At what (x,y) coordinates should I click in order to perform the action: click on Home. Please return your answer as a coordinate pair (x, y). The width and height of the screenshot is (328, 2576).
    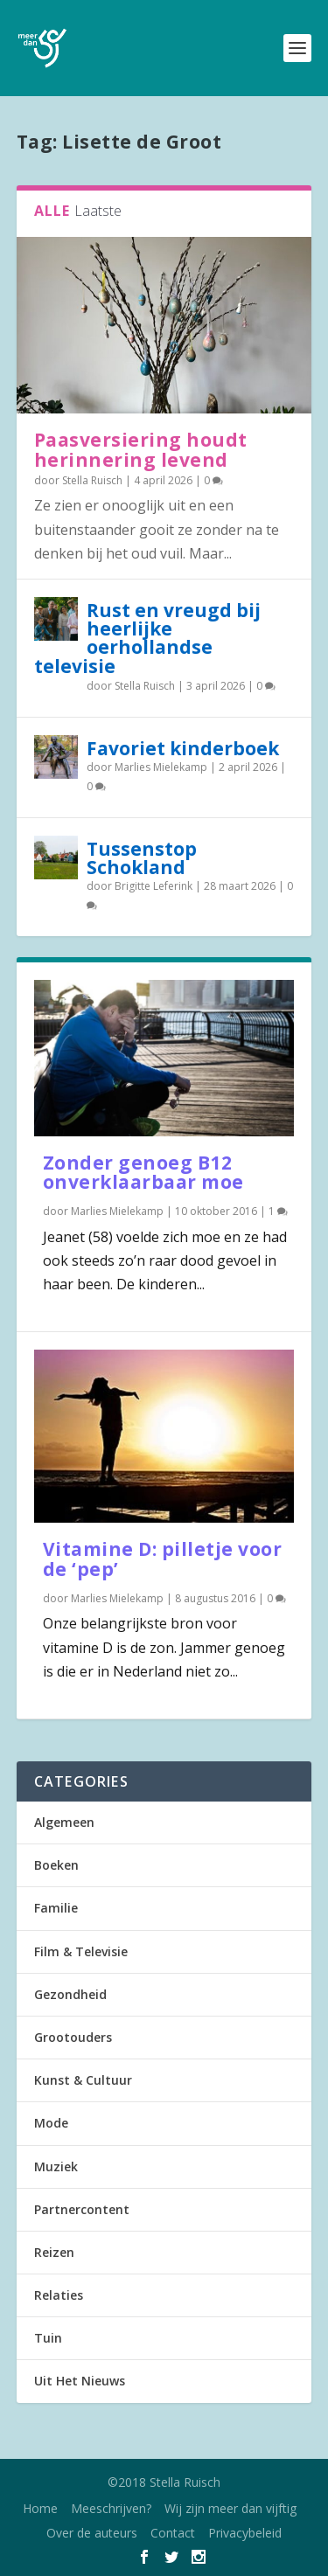
    Looking at the image, I should click on (40, 2508).